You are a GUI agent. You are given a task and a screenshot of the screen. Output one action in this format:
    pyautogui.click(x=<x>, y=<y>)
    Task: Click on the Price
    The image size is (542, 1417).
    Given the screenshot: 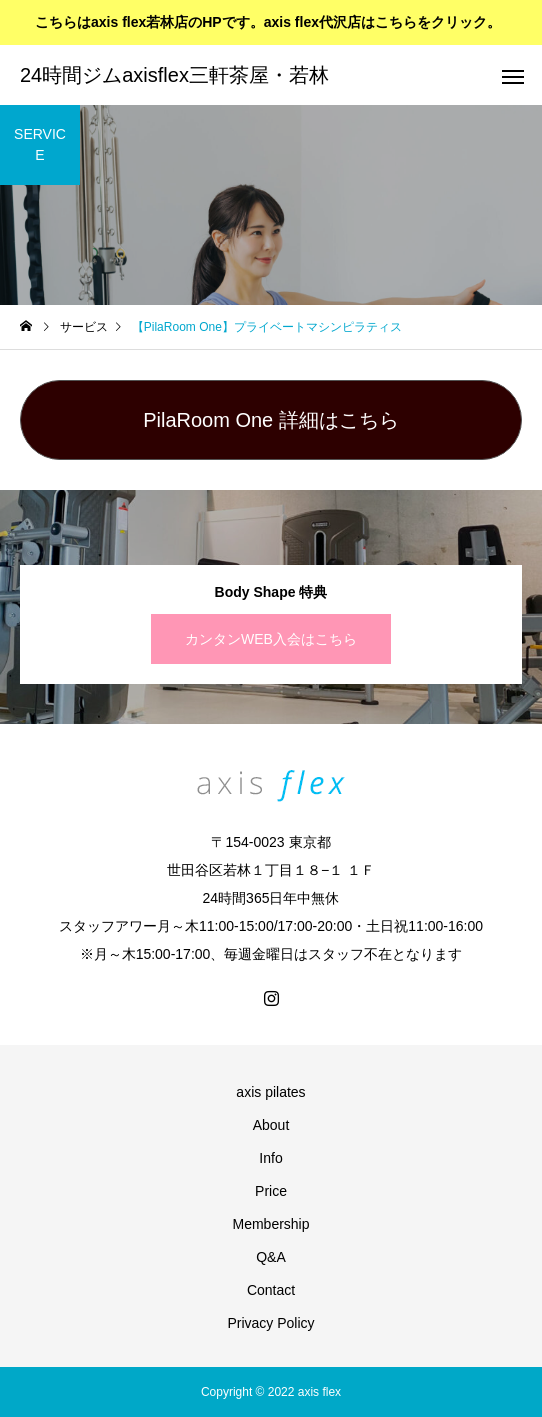 What is the action you would take?
    pyautogui.click(x=271, y=1191)
    